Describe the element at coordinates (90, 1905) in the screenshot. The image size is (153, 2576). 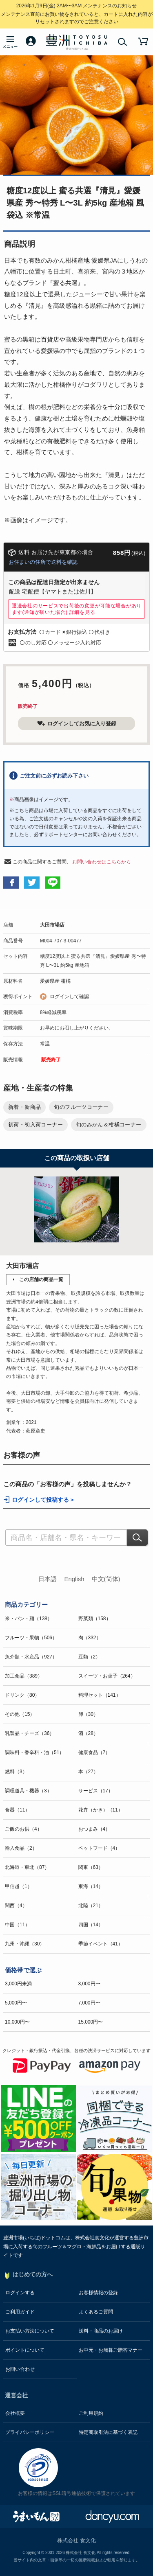
I see `北陸（21）` at that location.